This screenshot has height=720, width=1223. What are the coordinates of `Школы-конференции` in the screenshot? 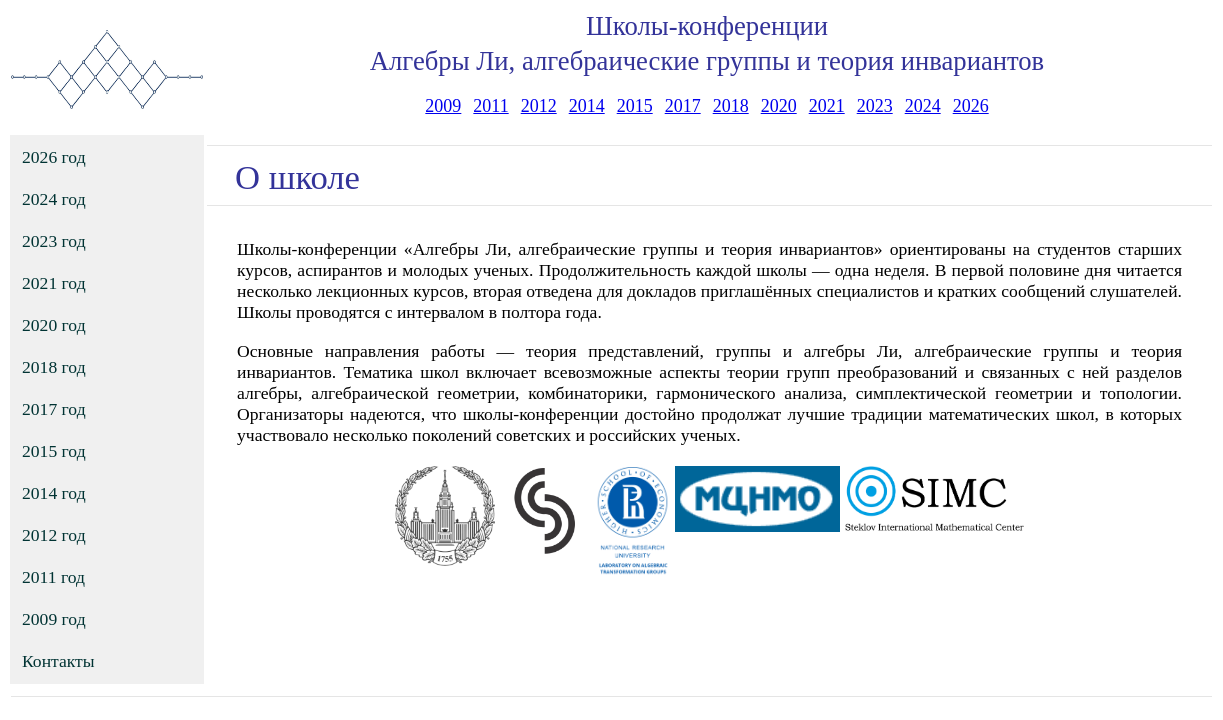 It's located at (707, 26).